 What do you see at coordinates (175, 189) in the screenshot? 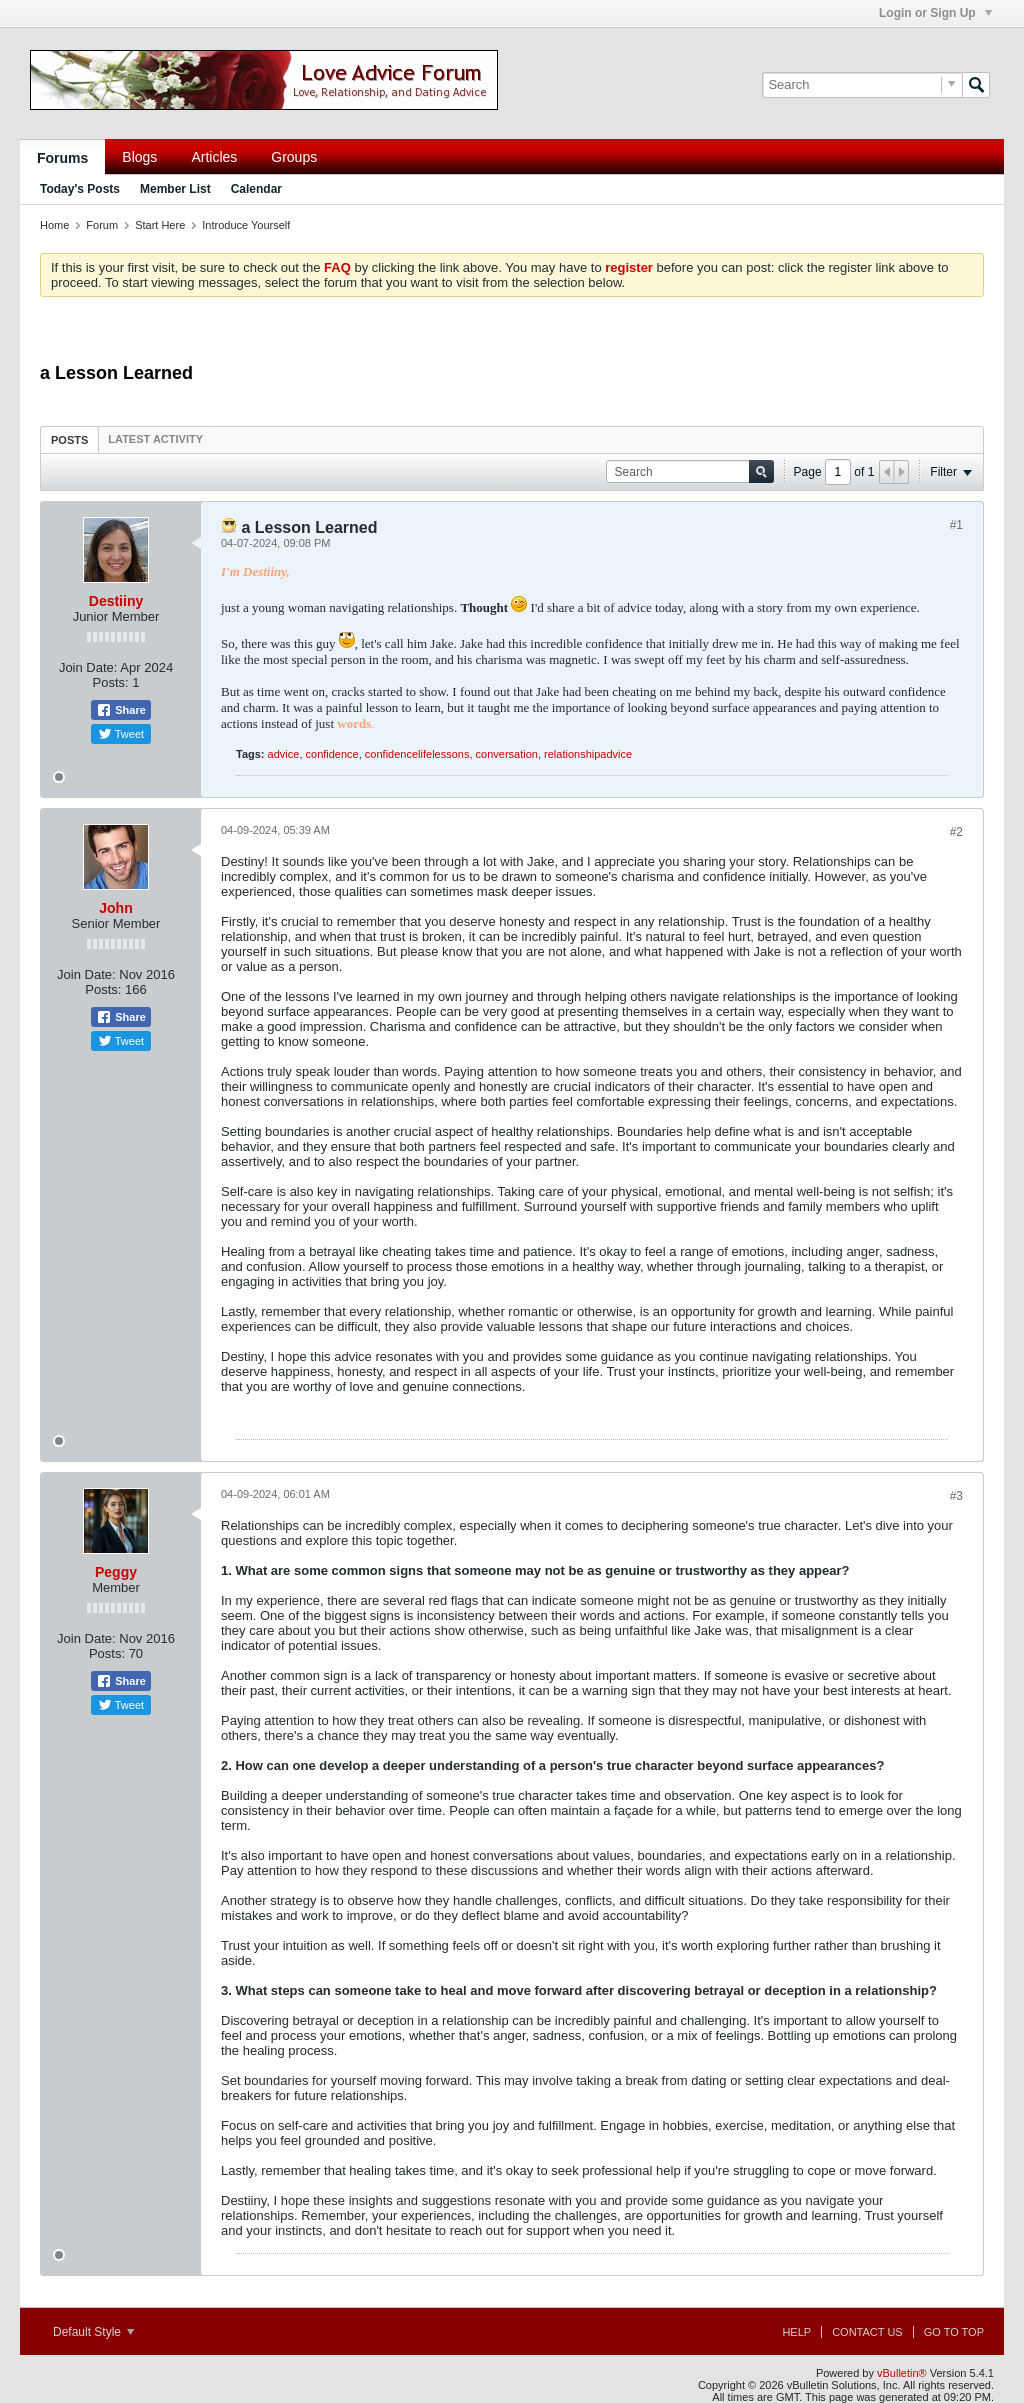
I see `Member List` at bounding box center [175, 189].